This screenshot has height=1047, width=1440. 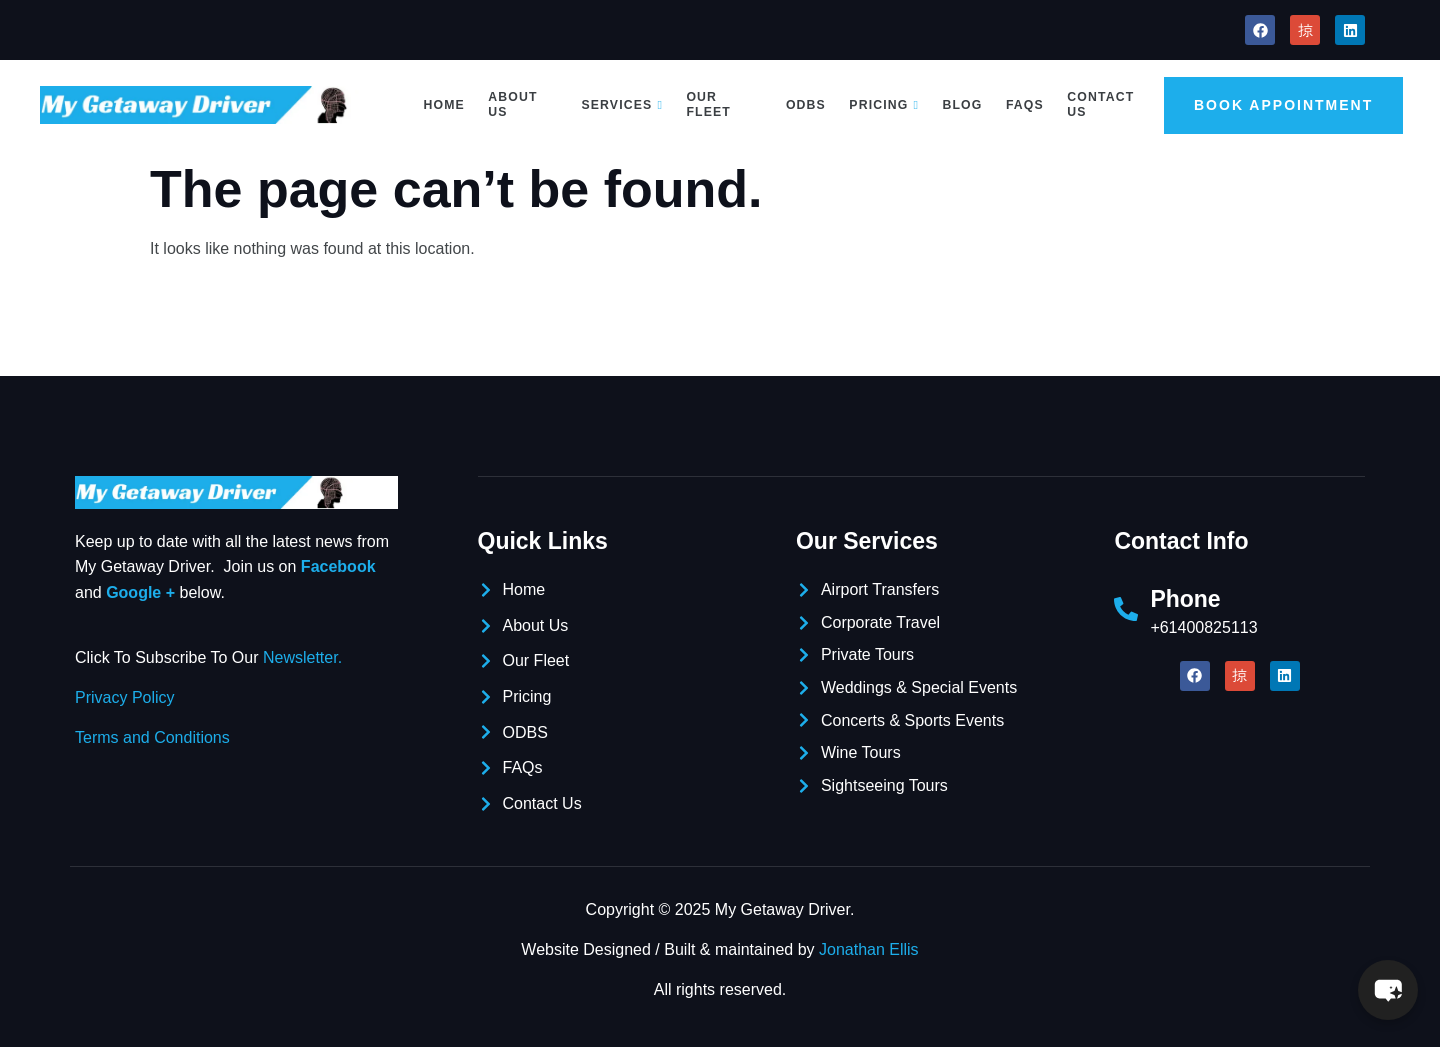 What do you see at coordinates (125, 697) in the screenshot?
I see `Privacy Policy` at bounding box center [125, 697].